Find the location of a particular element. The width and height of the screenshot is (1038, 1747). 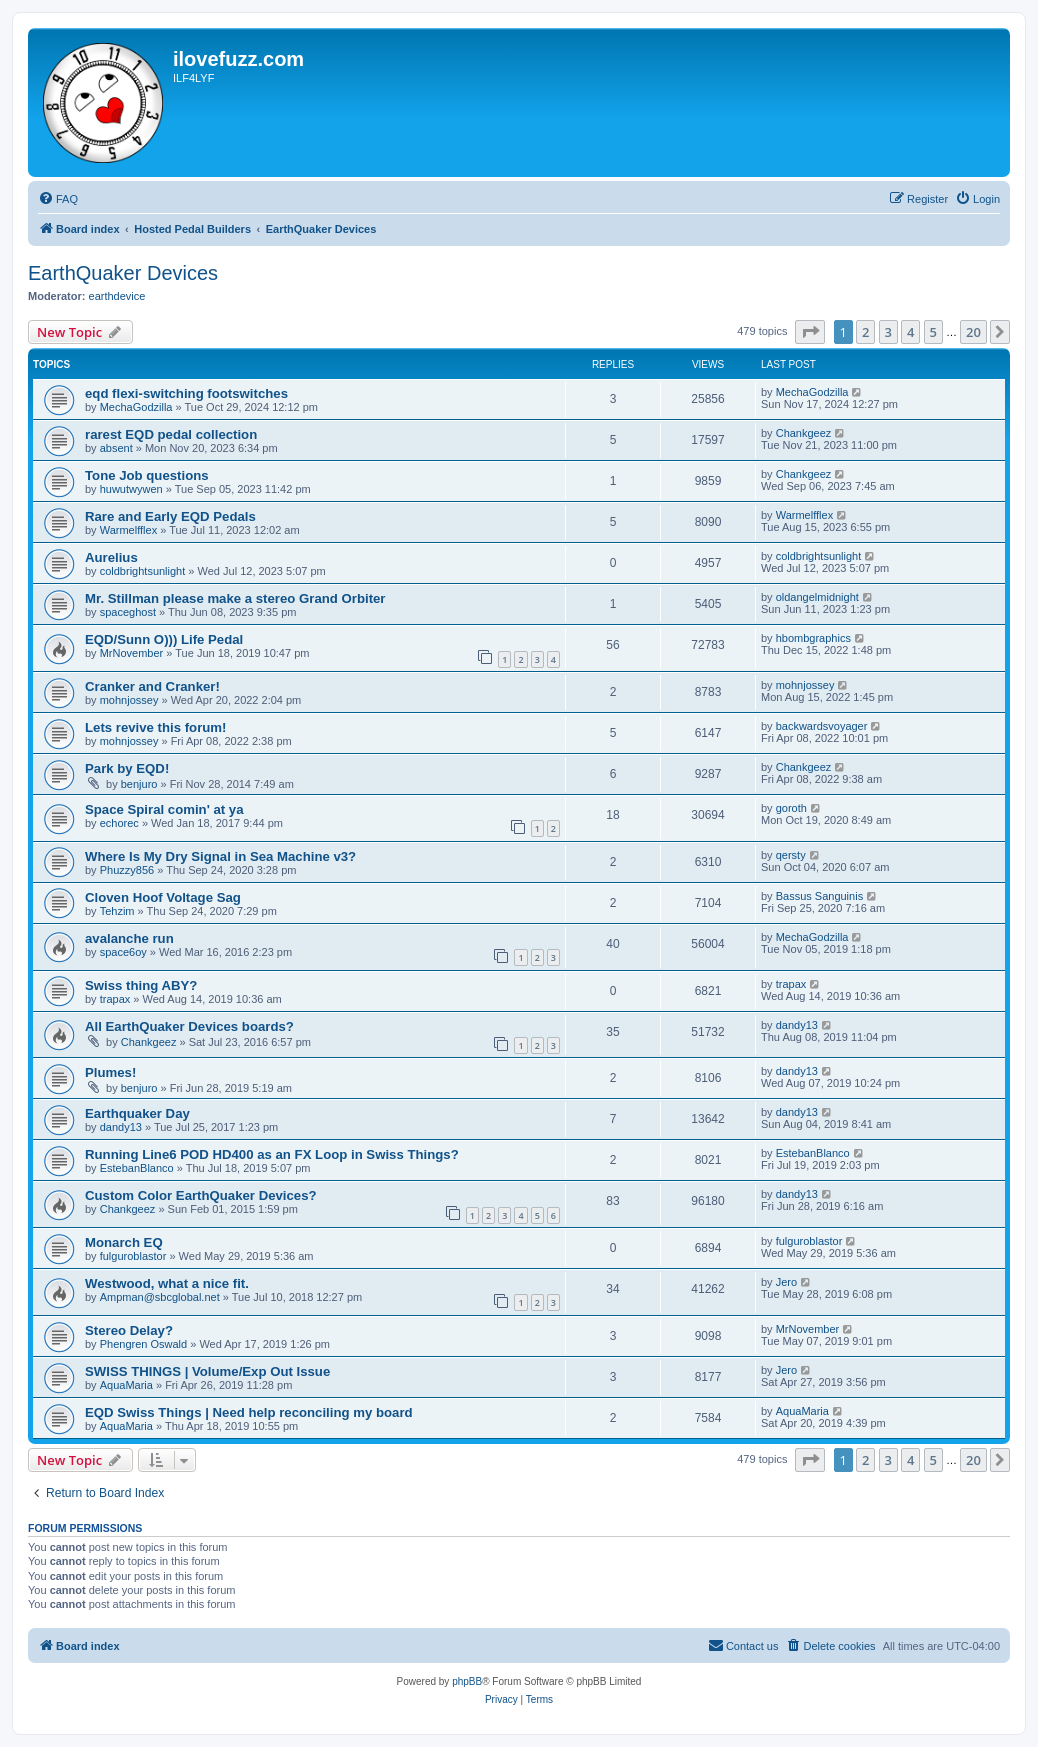

Cloven Hoof Voltage Sag is located at coordinates (163, 897).